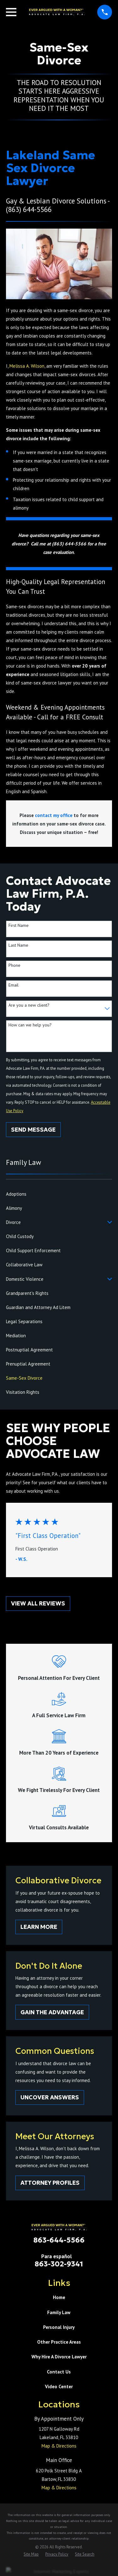 The height and width of the screenshot is (2576, 118). I want to click on Phone, so click(14, 965).